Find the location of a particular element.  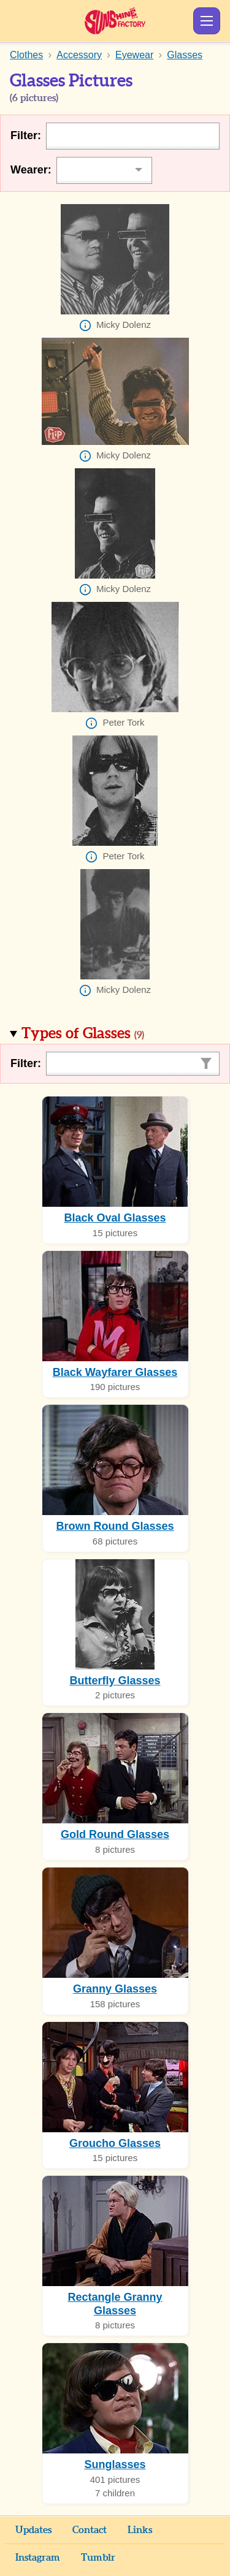

Show Menu is located at coordinates (206, 20).